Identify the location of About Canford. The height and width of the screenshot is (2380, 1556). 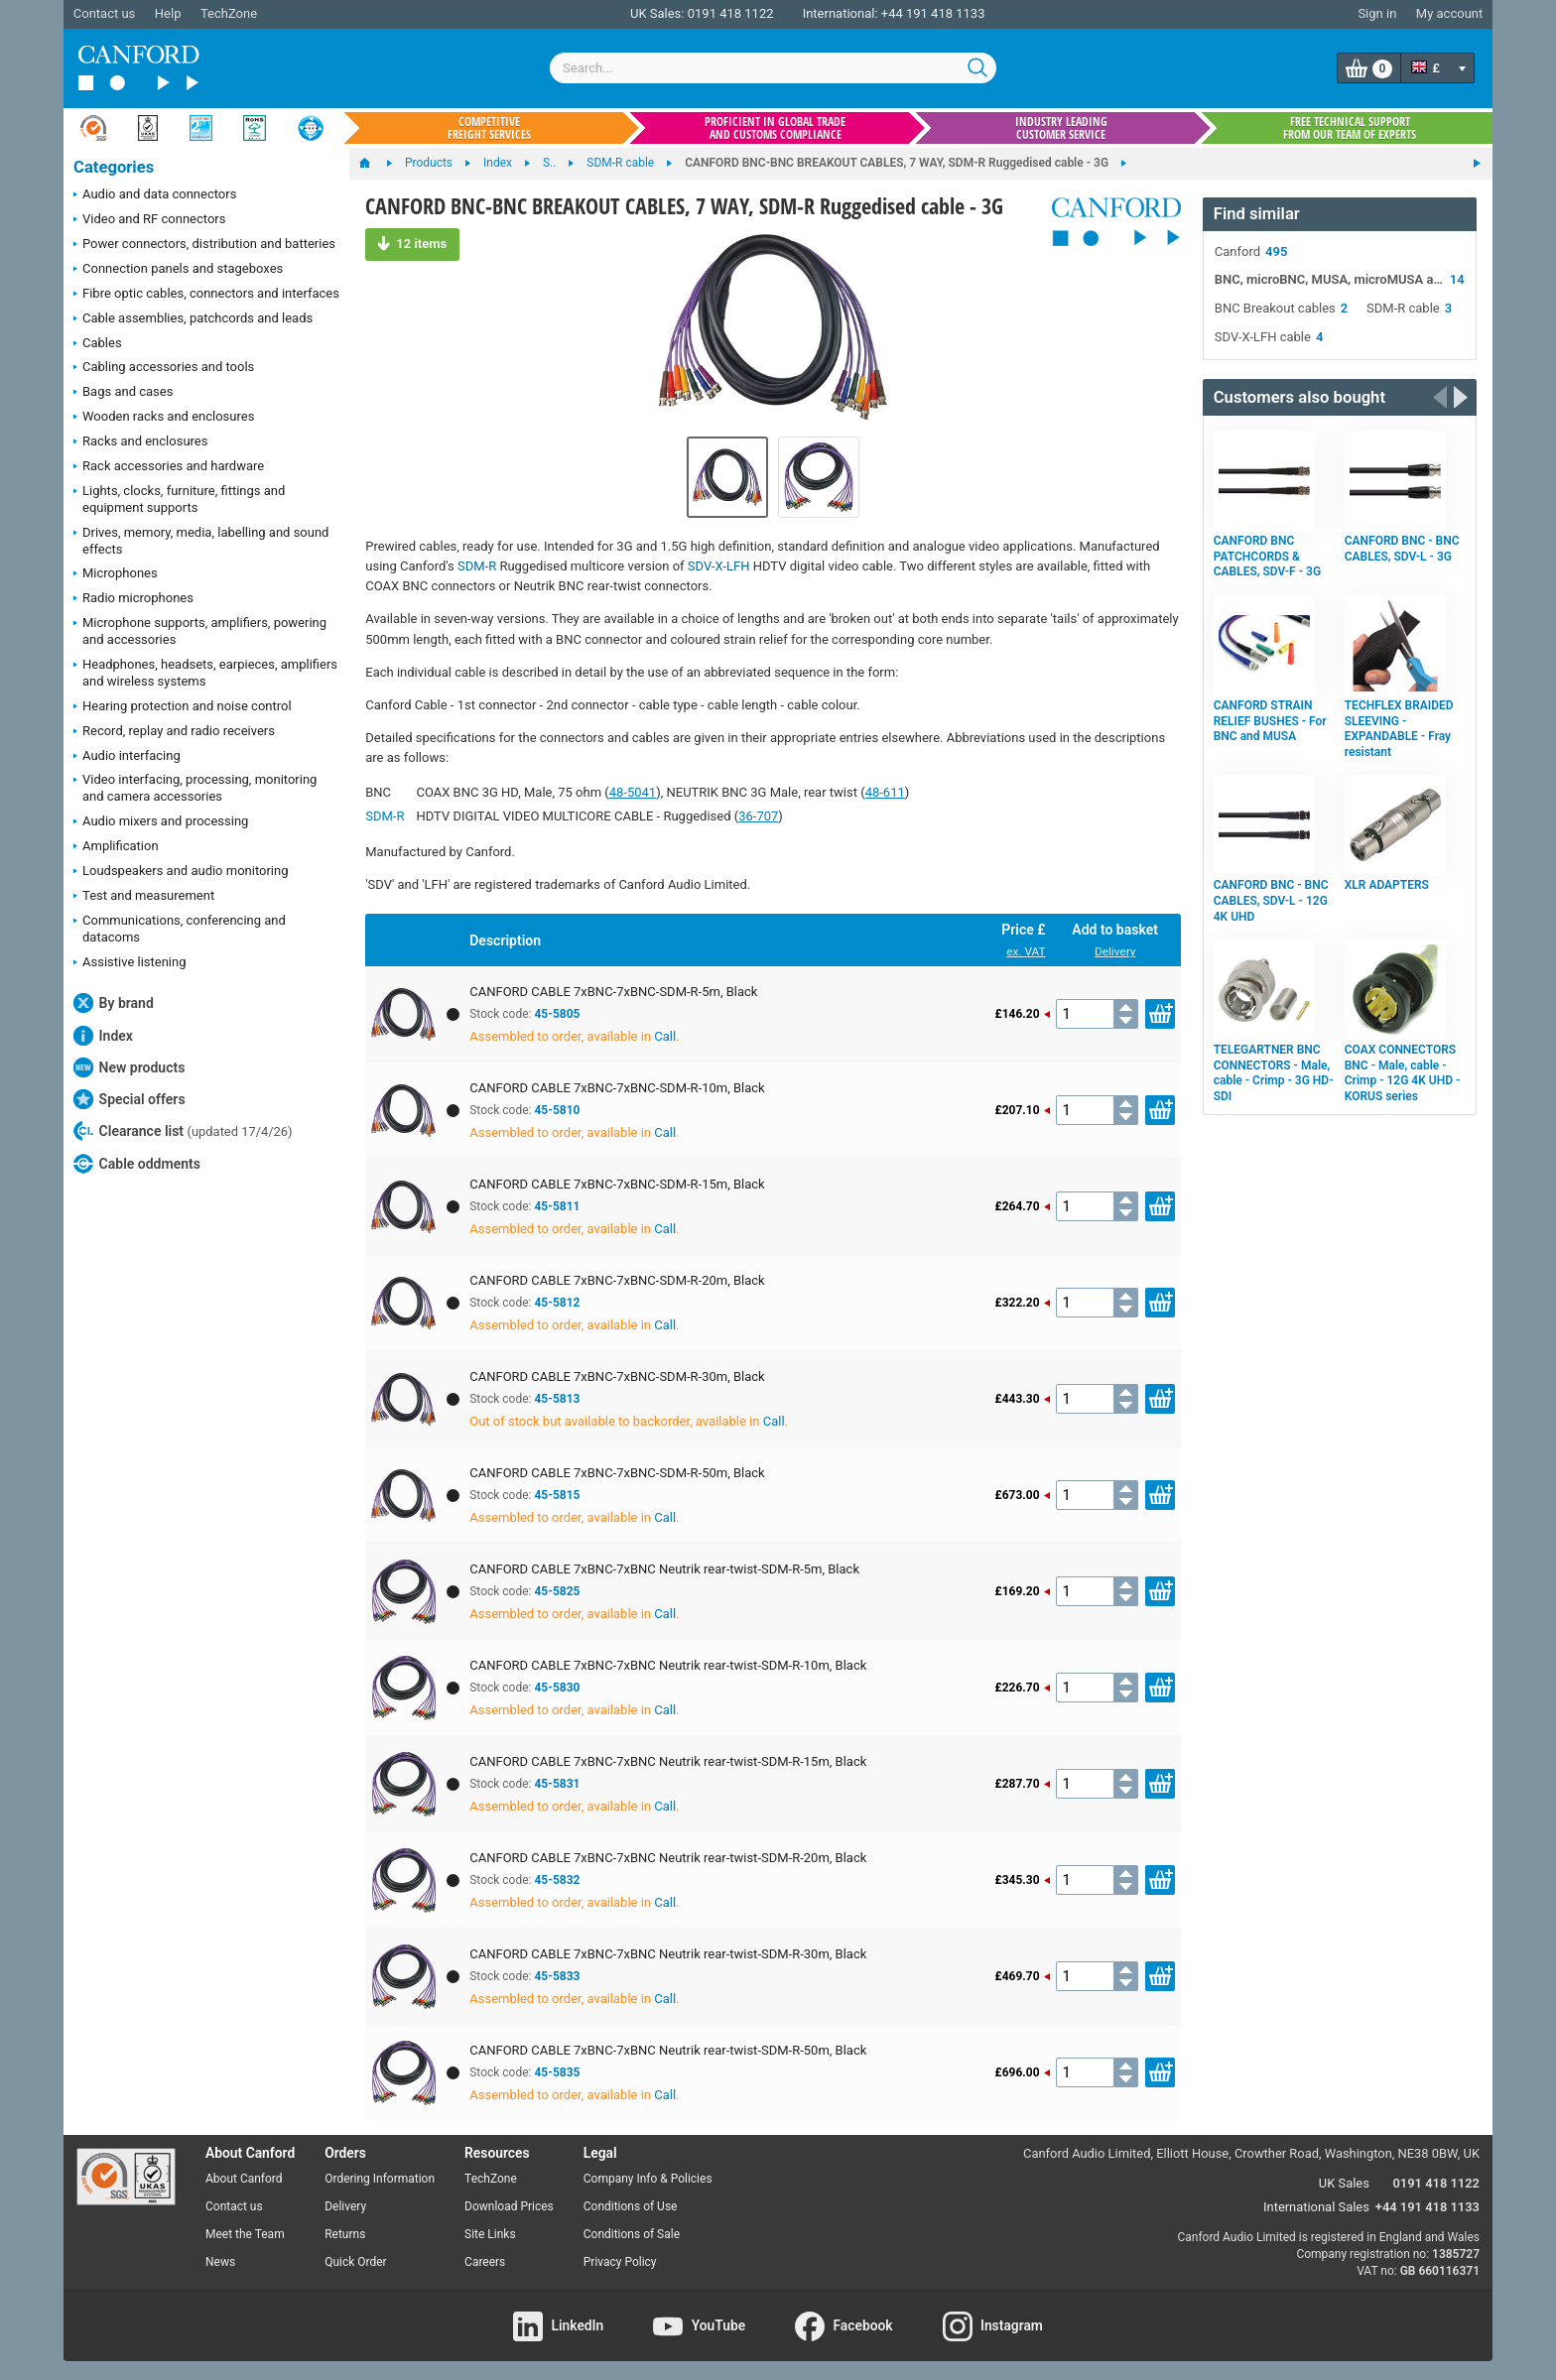
(244, 2179).